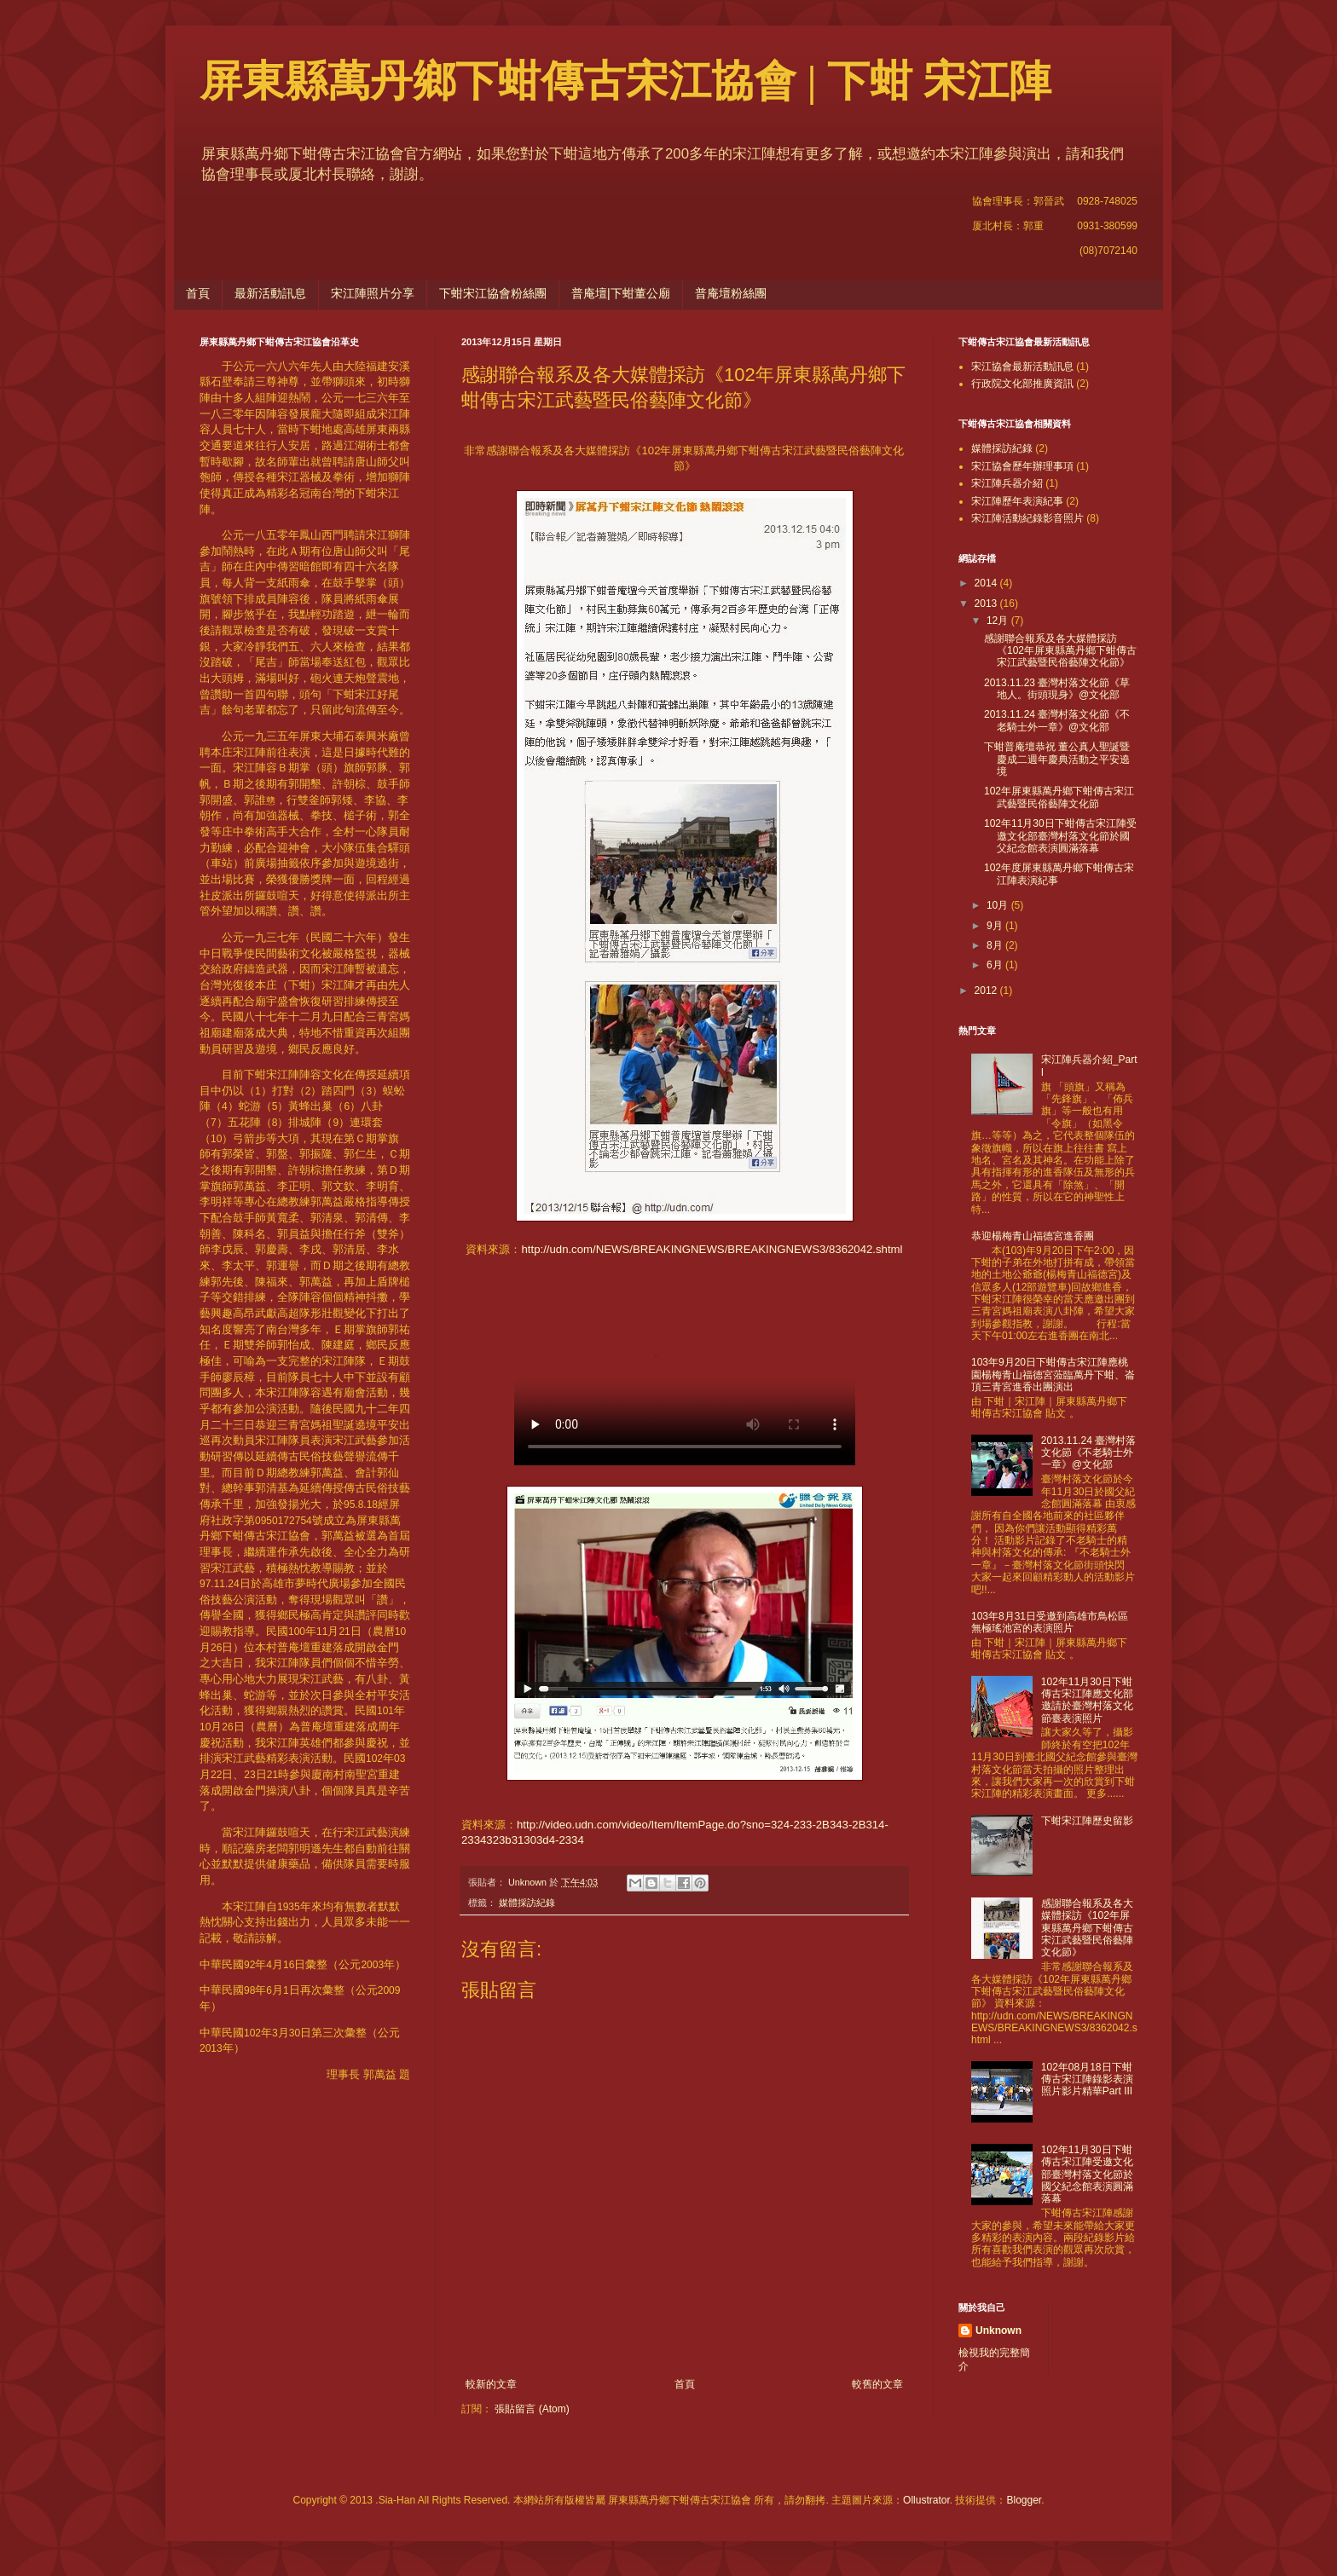 This screenshot has width=1337, height=2576. Describe the element at coordinates (711, 1249) in the screenshot. I see `http://udn.com/NEWS/BREAKINGNEWS/BREAKINGNEWS3/8362042.shtml` at that location.